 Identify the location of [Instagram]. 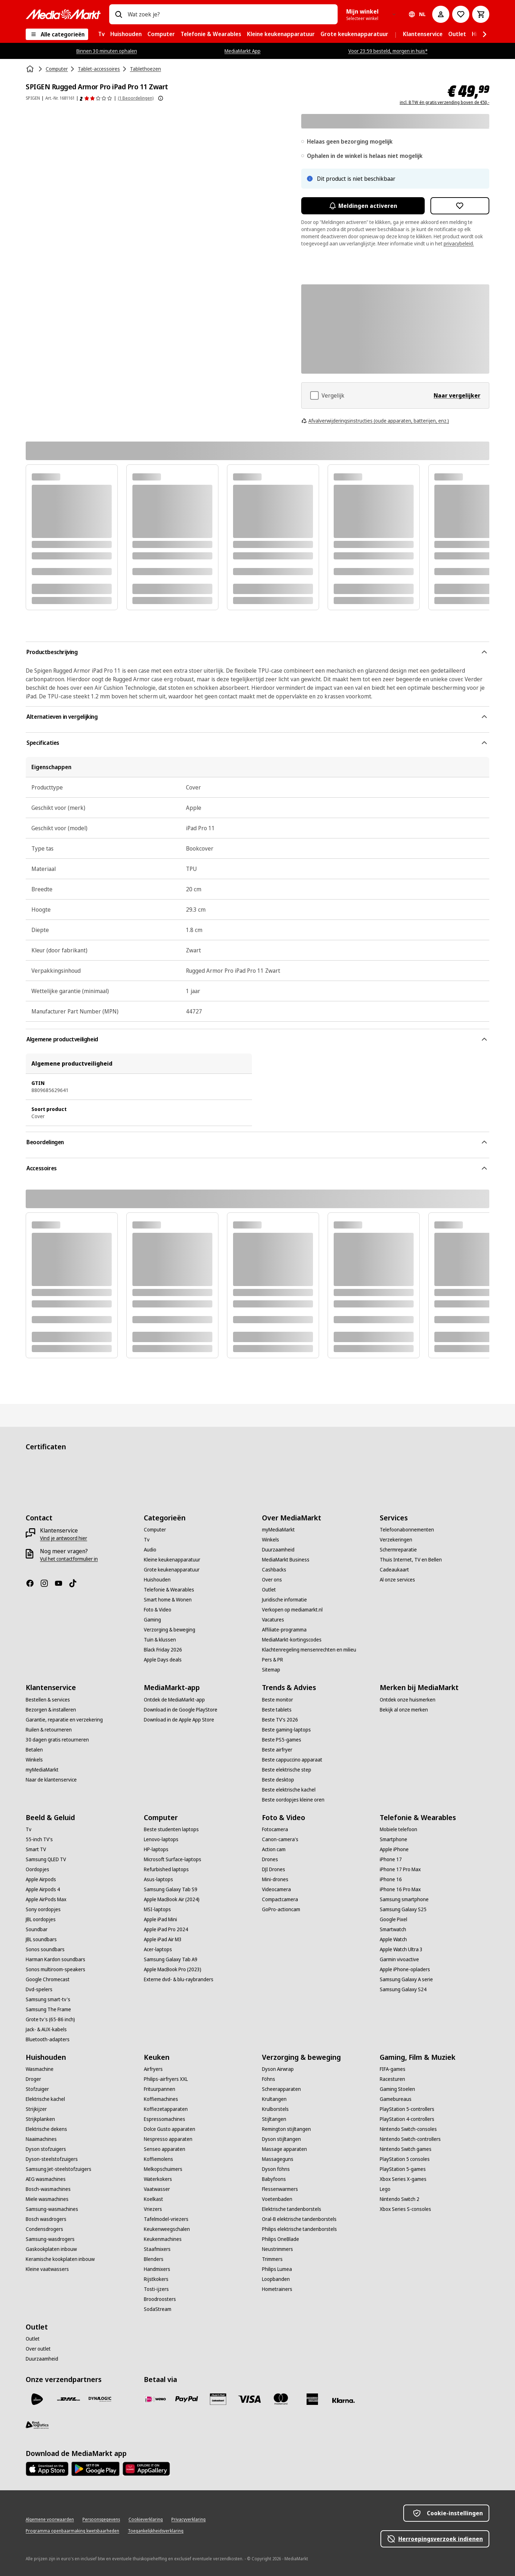
(47, 1583).